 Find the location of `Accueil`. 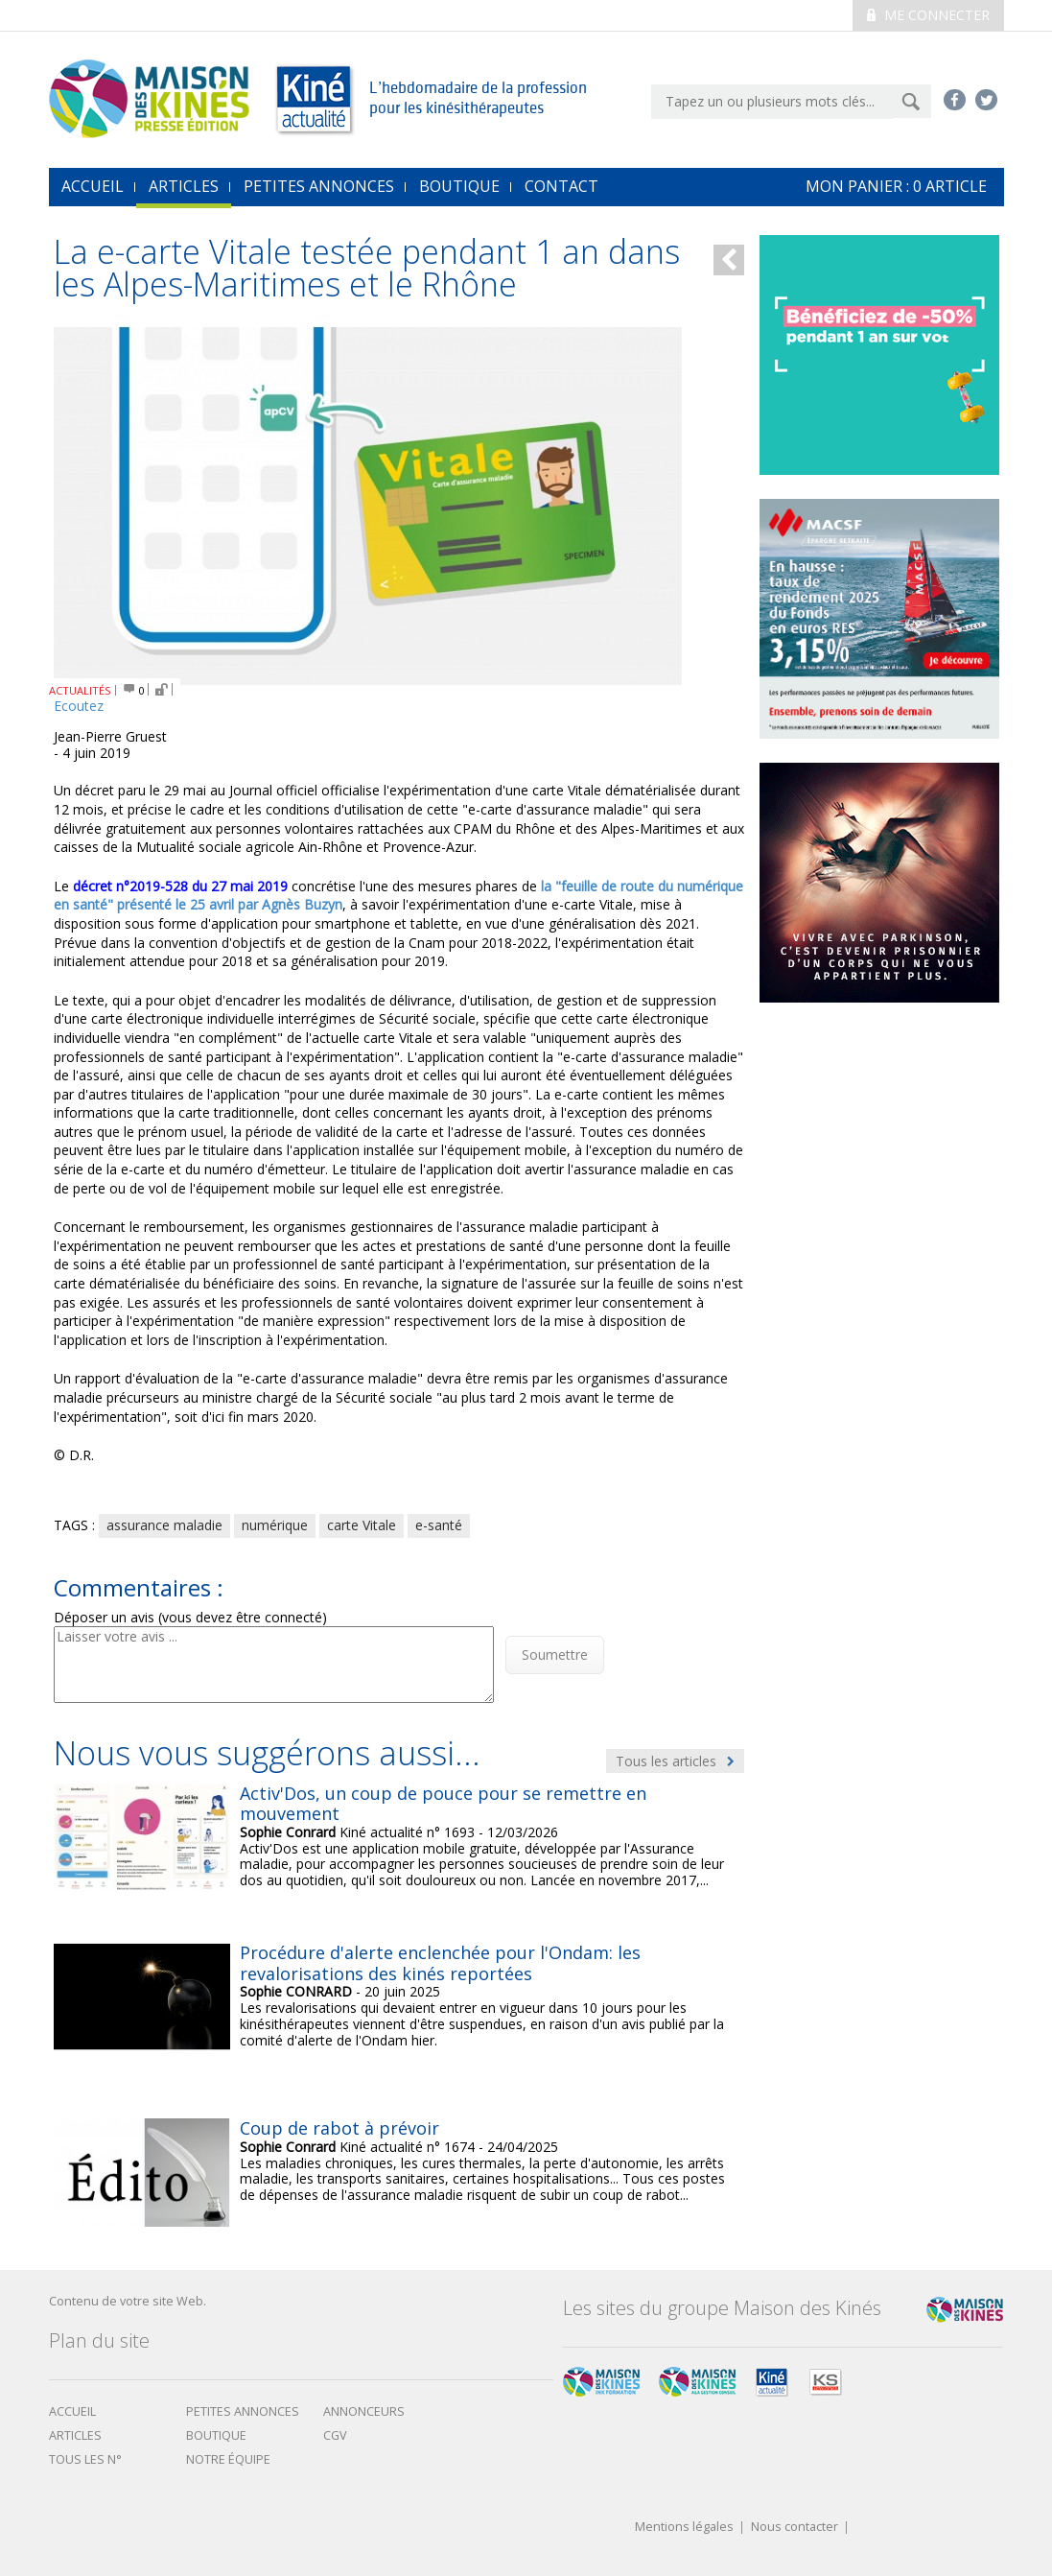

Accueil is located at coordinates (72, 2411).